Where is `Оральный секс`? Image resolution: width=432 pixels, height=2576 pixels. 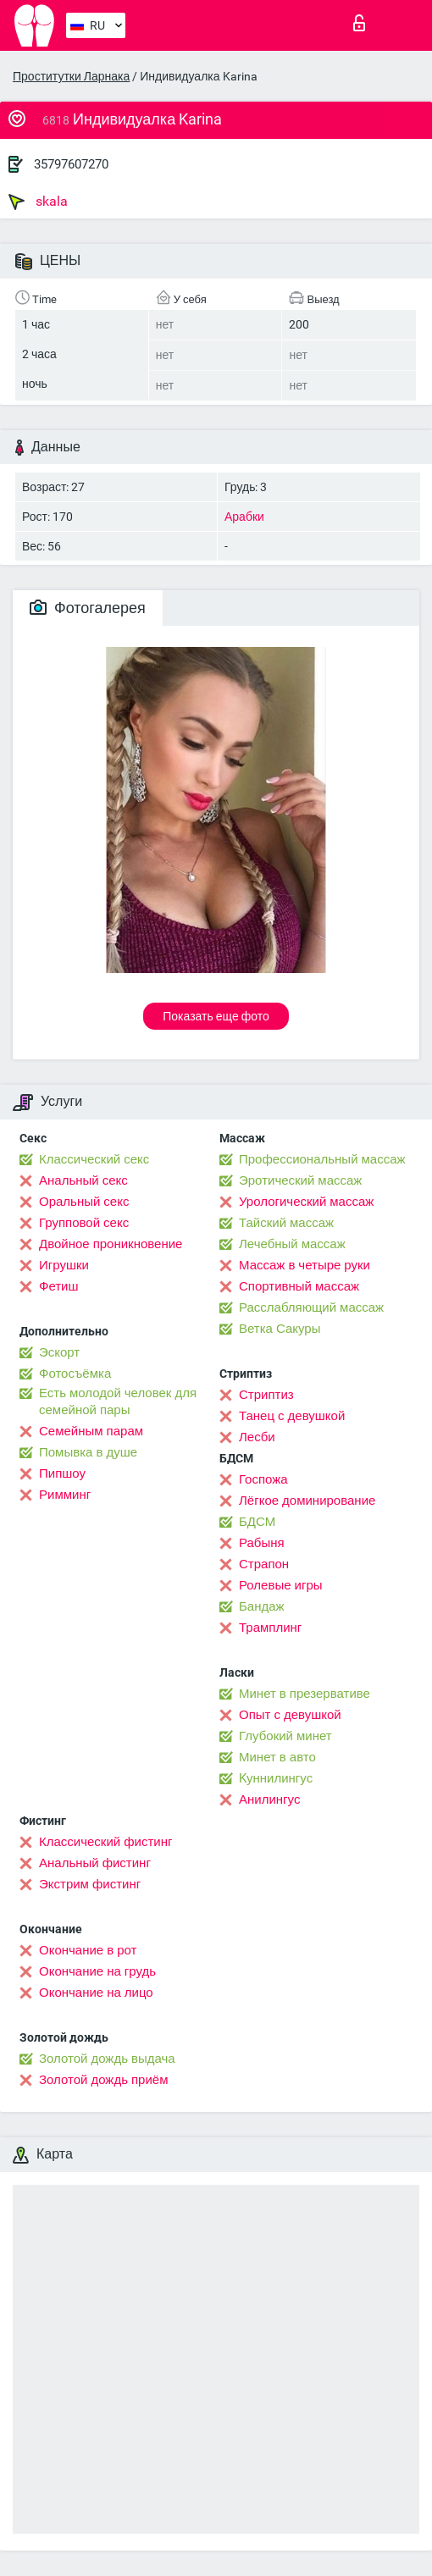
Оральный секс is located at coordinates (84, 1201).